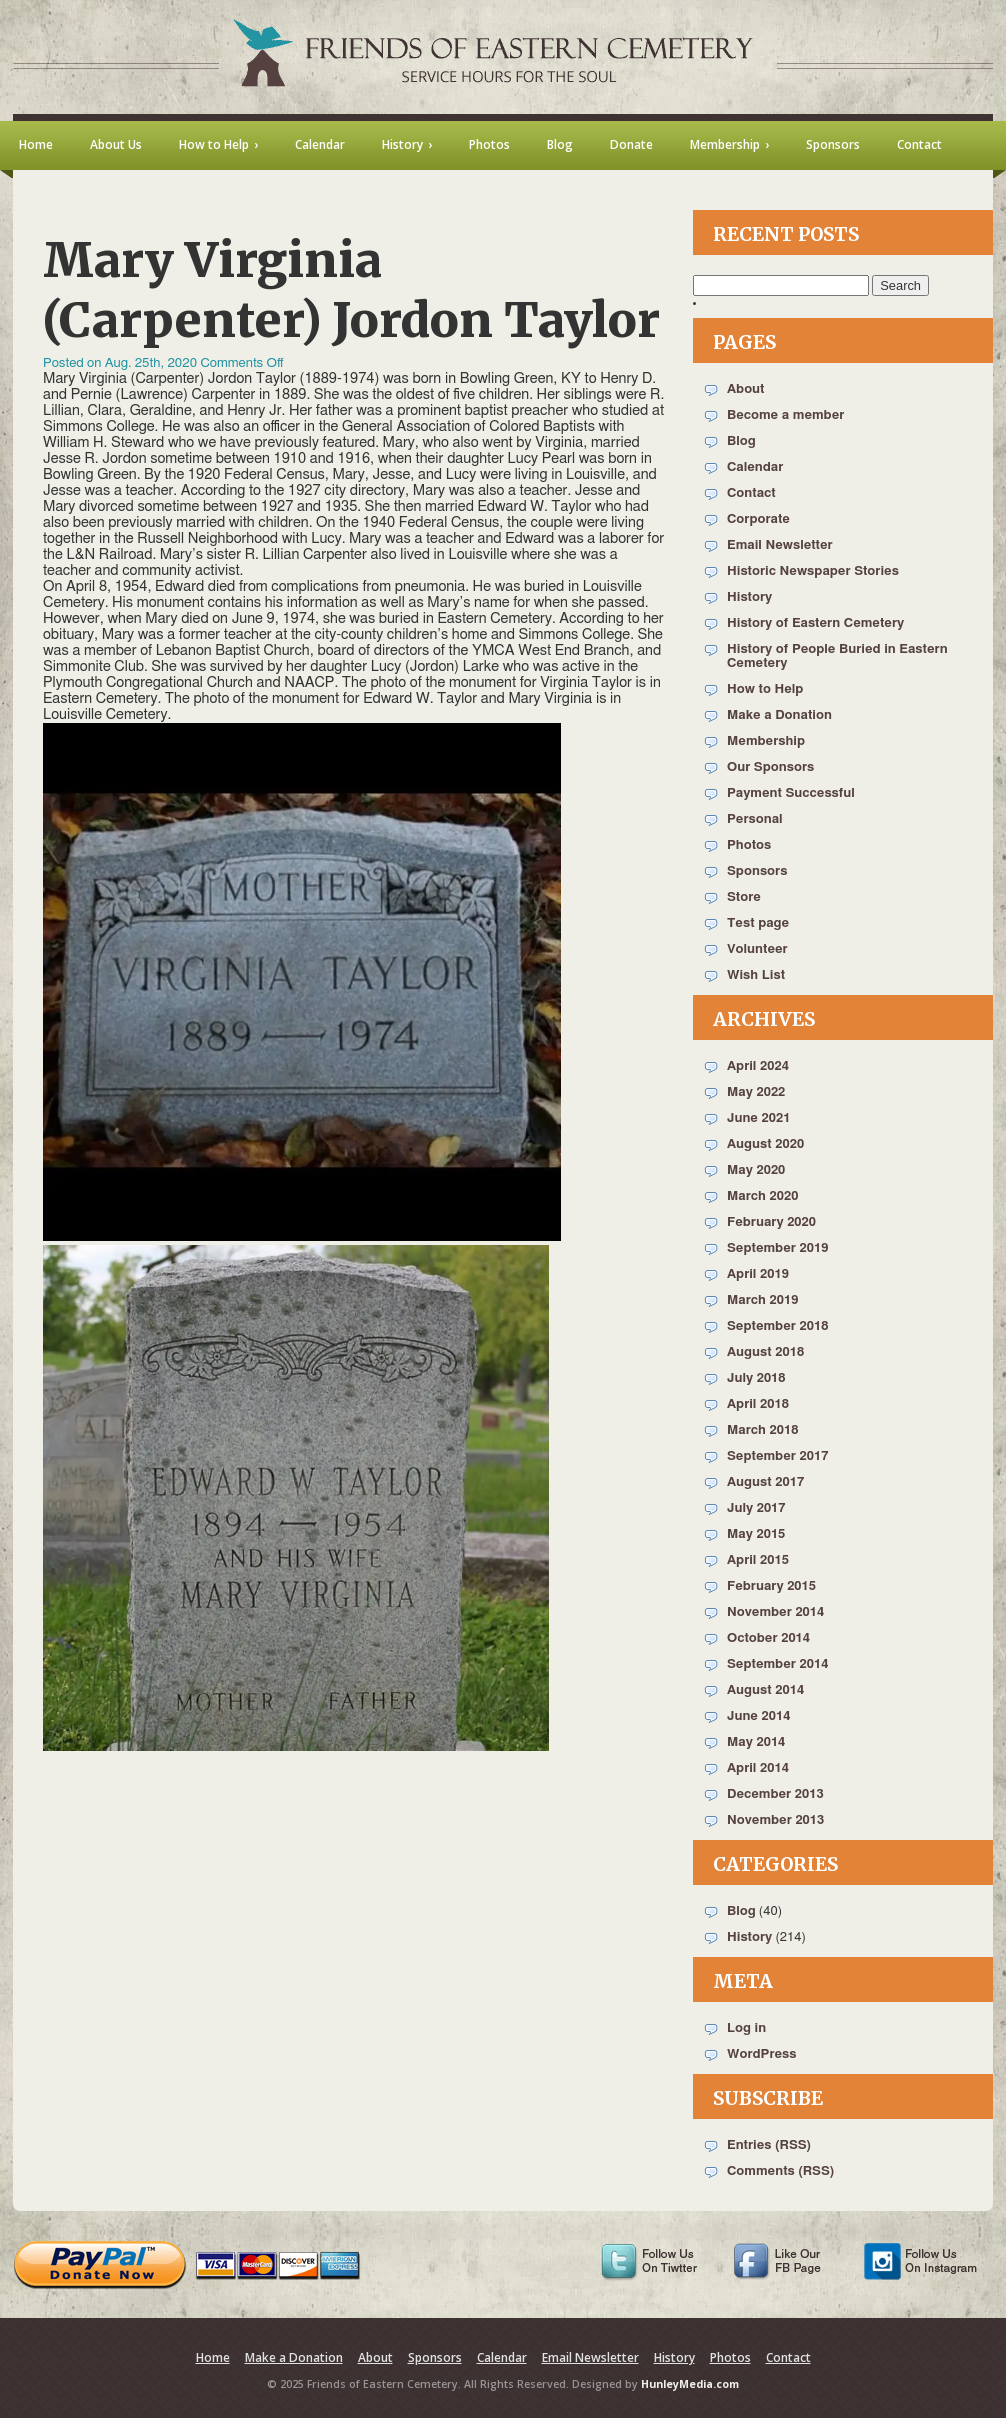  What do you see at coordinates (765, 1144) in the screenshot?
I see `August 2020` at bounding box center [765, 1144].